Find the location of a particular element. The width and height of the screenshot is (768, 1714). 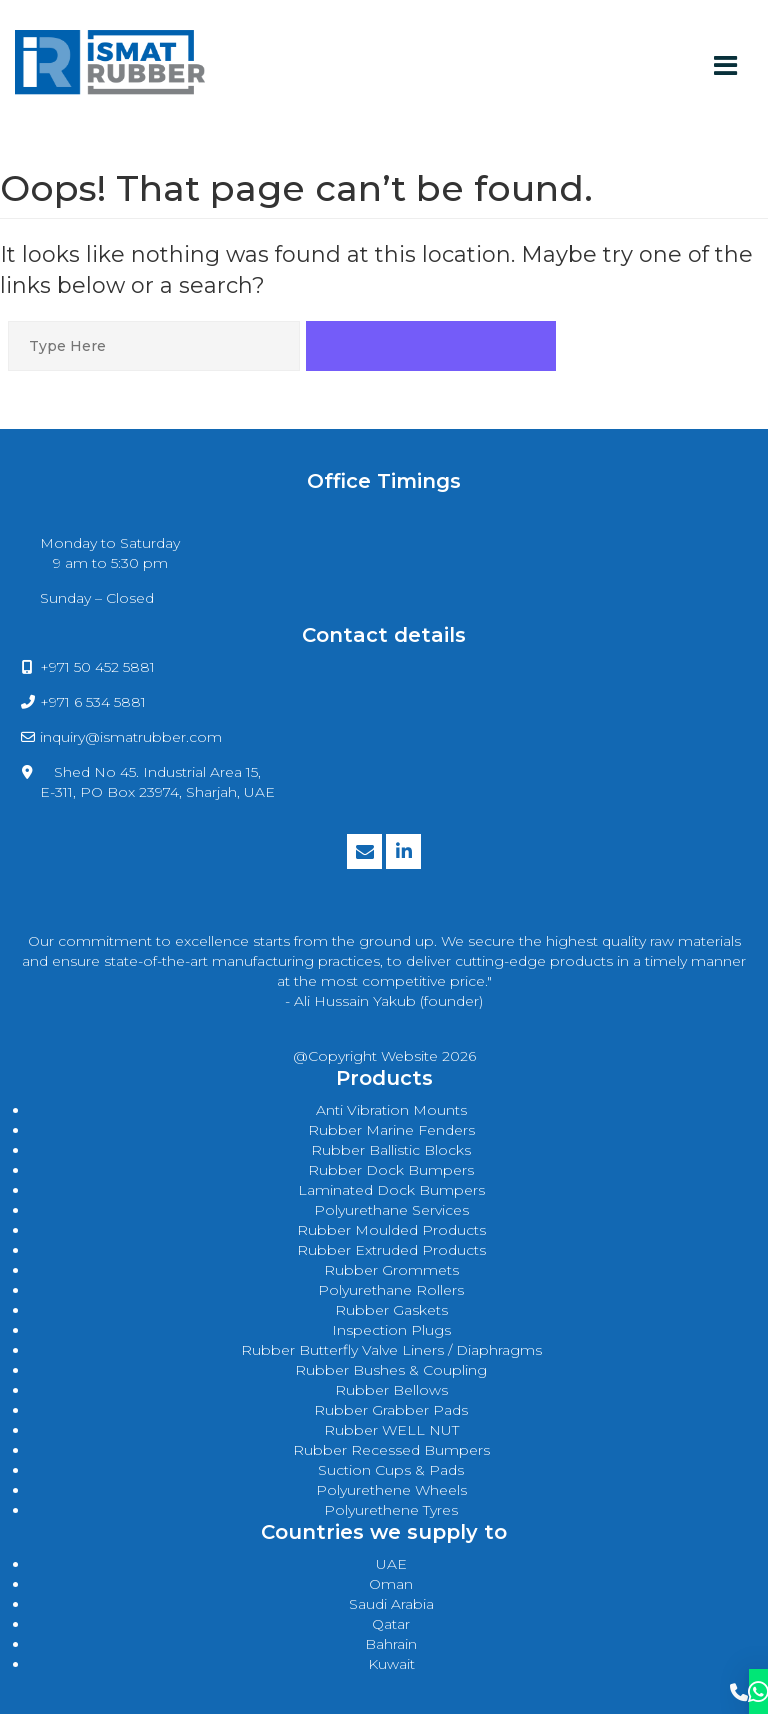

rubber ballistic blocks is located at coordinates (391, 1150).